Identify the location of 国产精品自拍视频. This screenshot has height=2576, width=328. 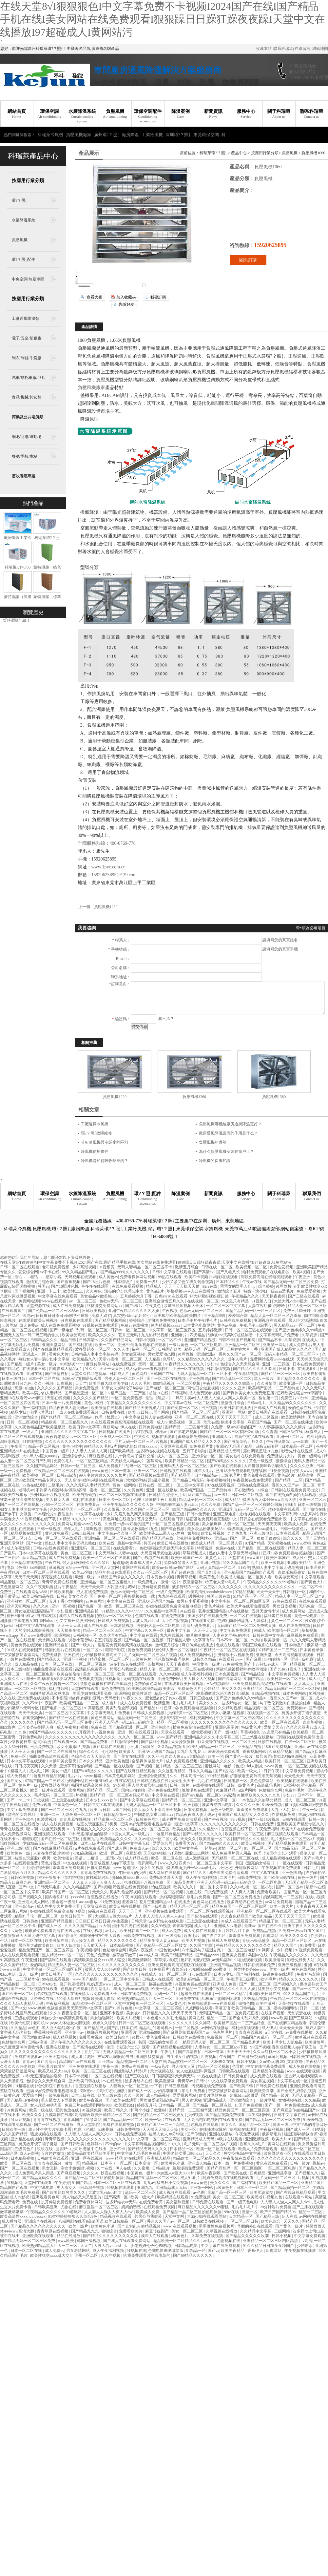
(23, 2100).